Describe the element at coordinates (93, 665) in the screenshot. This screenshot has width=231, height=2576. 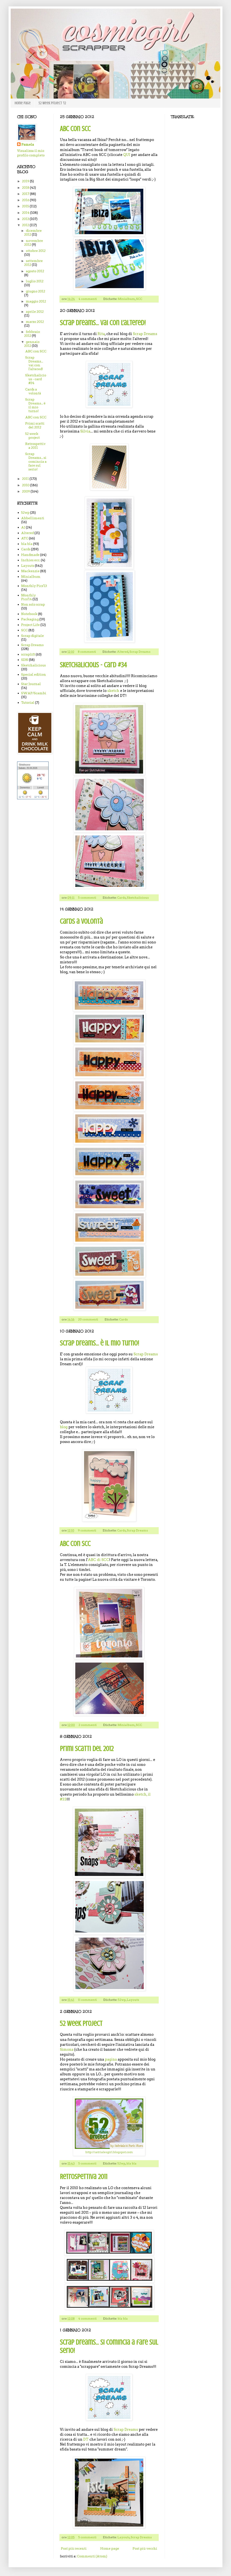
I see `Sketchalicious - card #34` at that location.